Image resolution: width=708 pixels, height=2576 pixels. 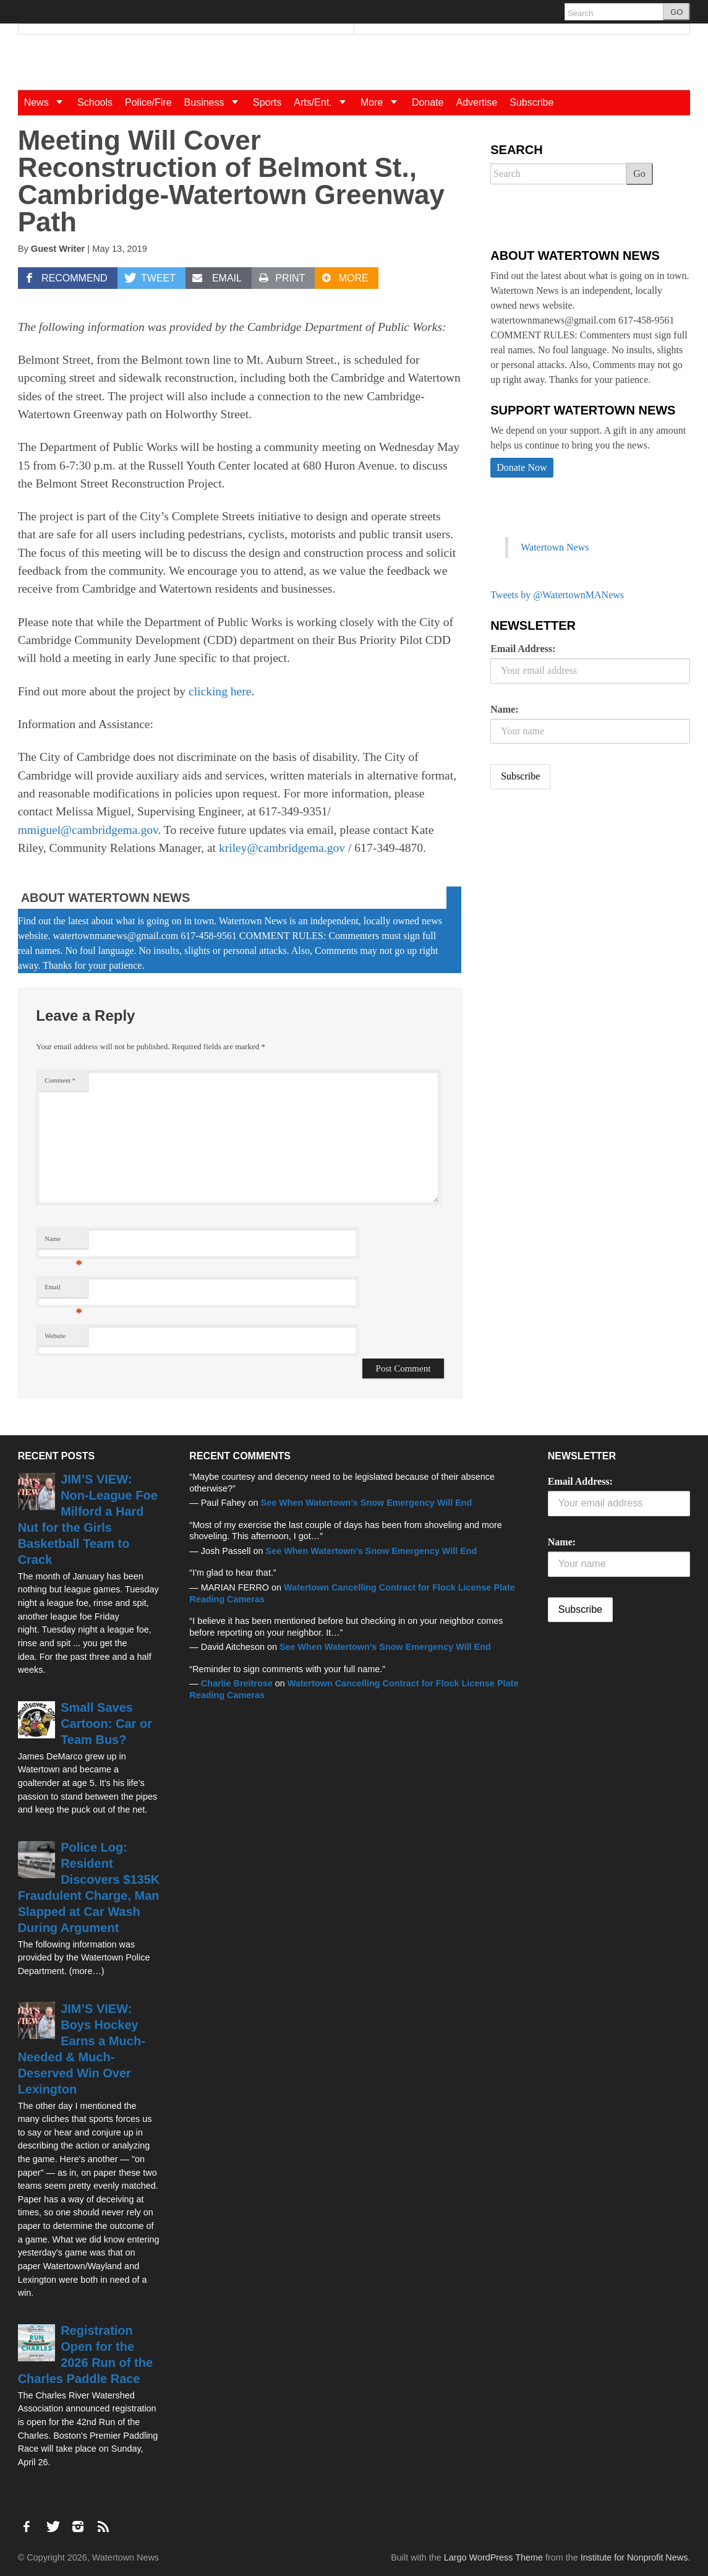 What do you see at coordinates (428, 102) in the screenshot?
I see `Donate` at bounding box center [428, 102].